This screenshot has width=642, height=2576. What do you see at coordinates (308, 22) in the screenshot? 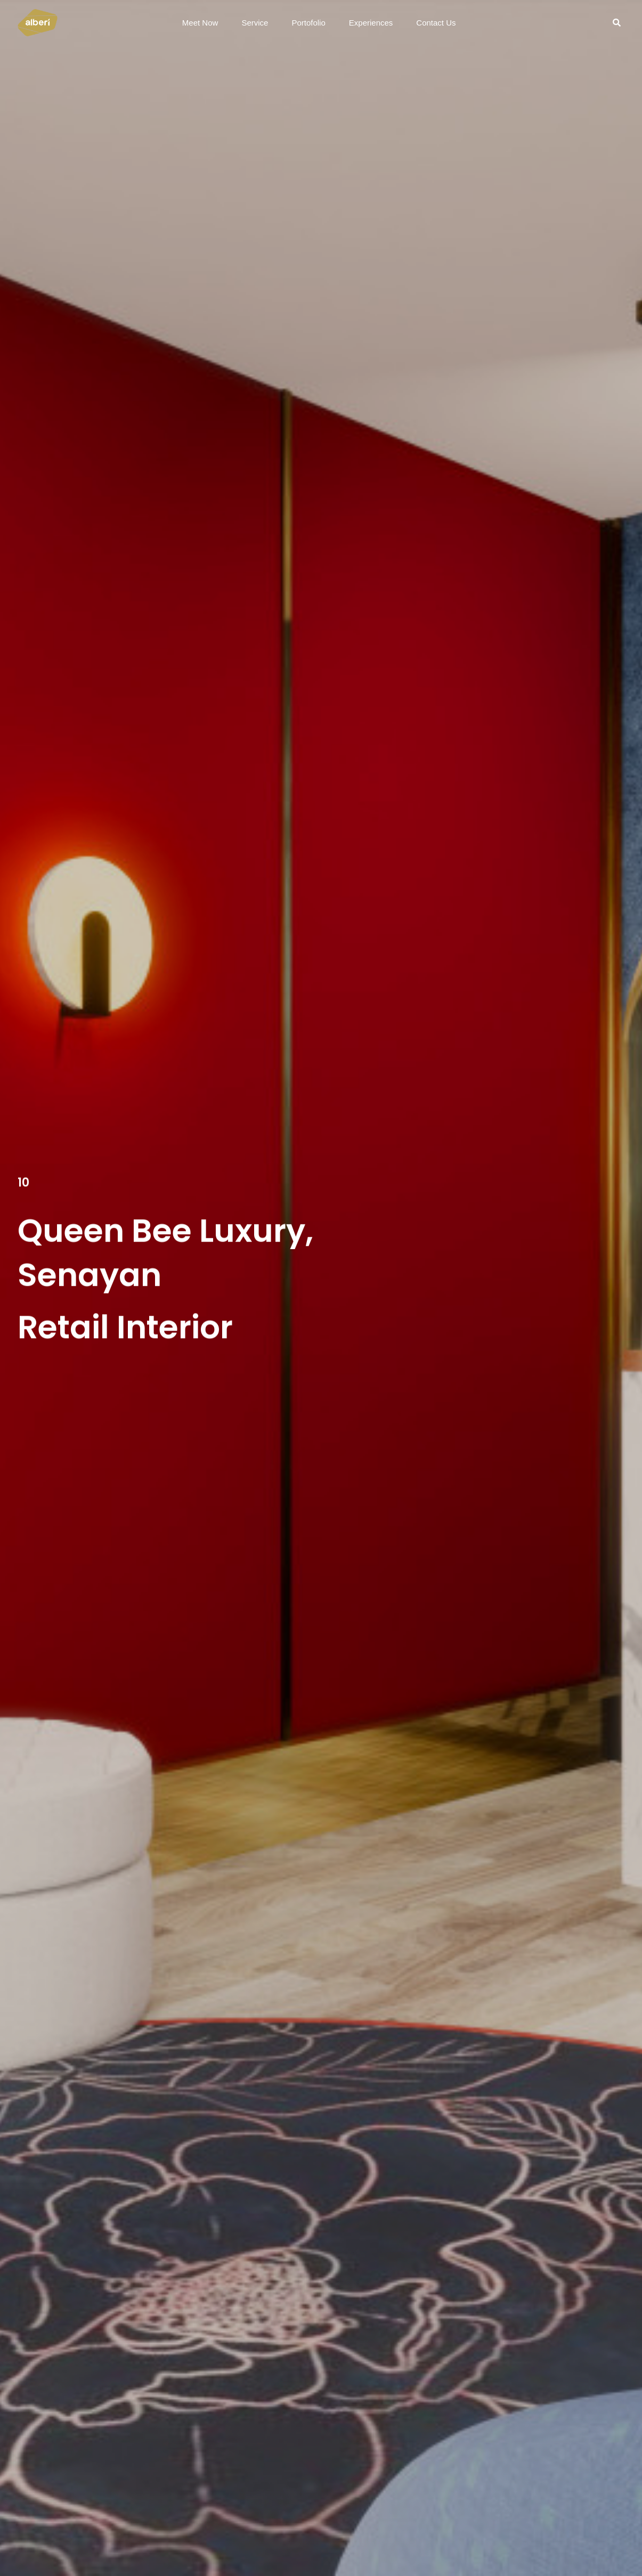
I see `Portofolio` at bounding box center [308, 22].